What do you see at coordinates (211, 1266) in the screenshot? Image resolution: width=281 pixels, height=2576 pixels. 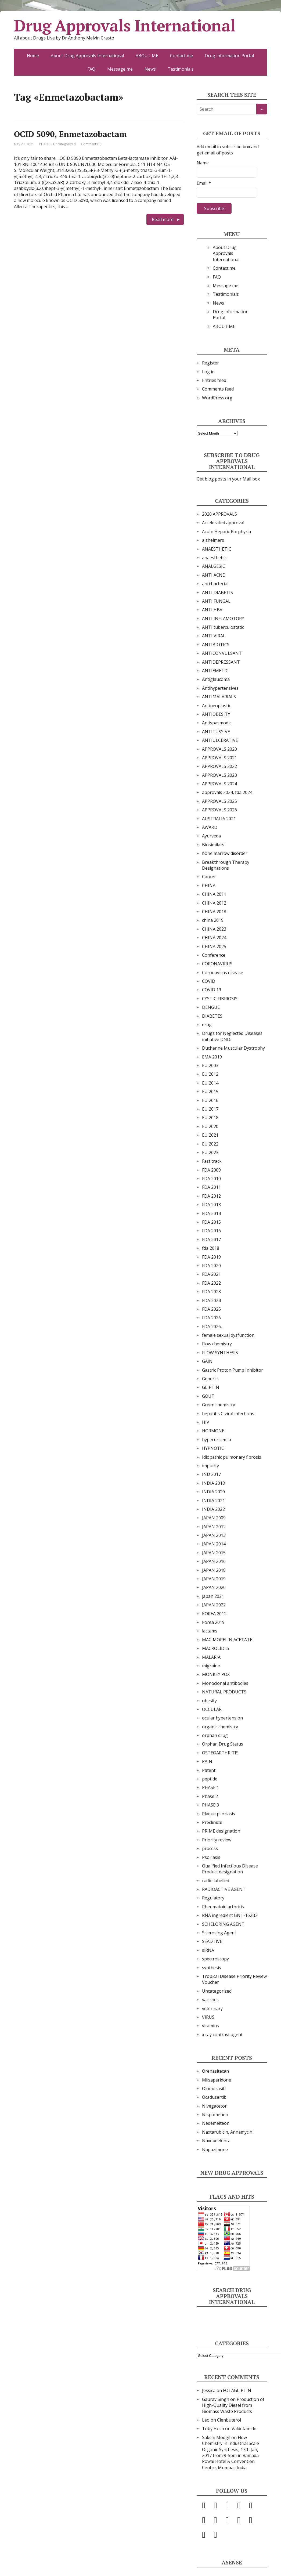 I see `FDA 2020` at bounding box center [211, 1266].